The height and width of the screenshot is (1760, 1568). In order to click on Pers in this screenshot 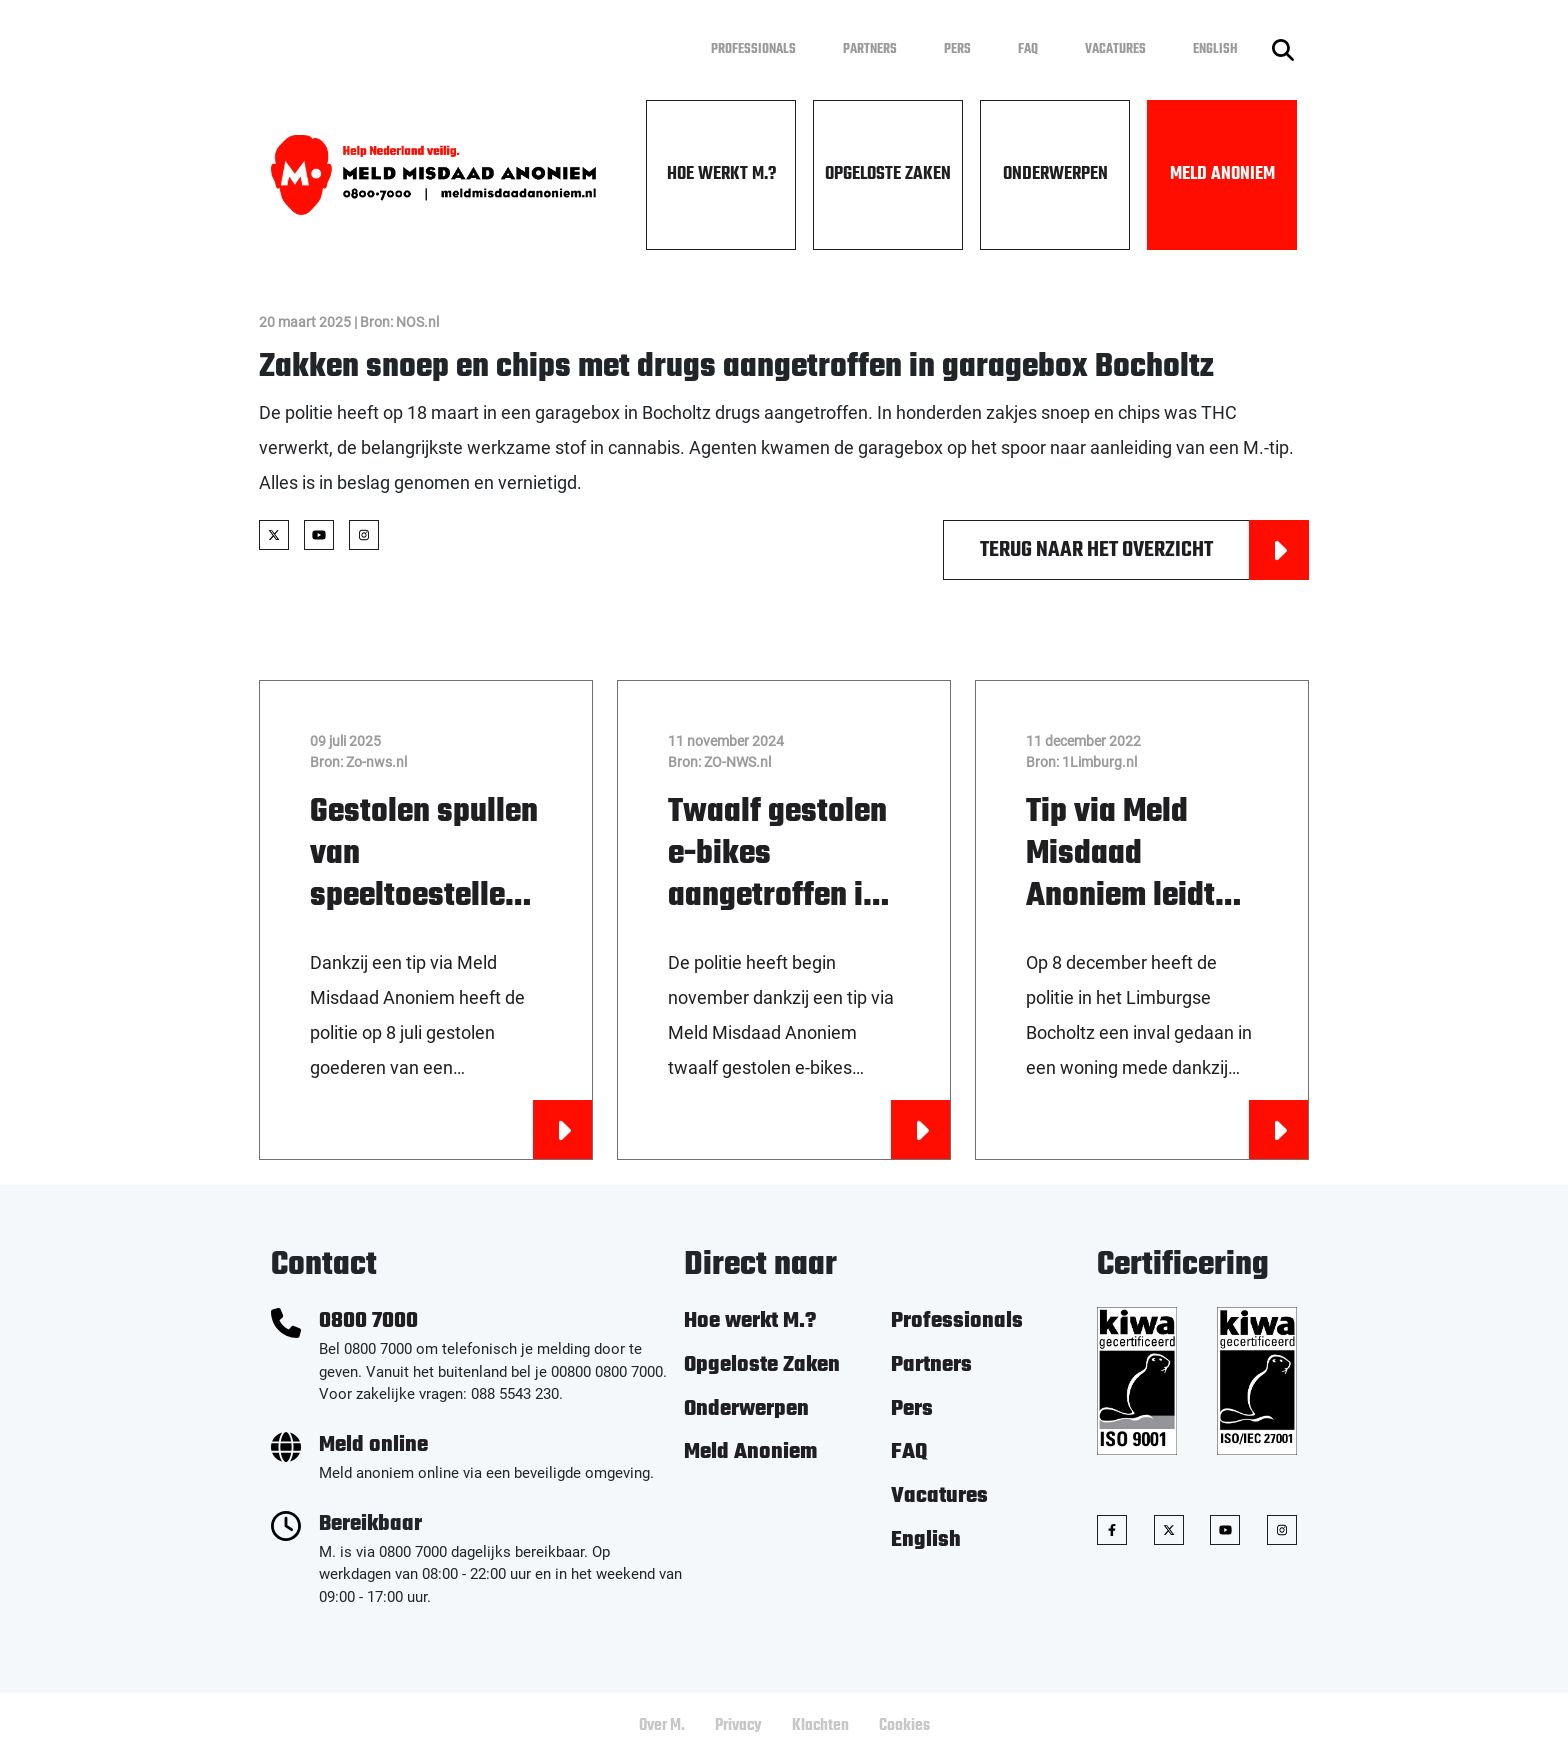, I will do `click(957, 49)`.